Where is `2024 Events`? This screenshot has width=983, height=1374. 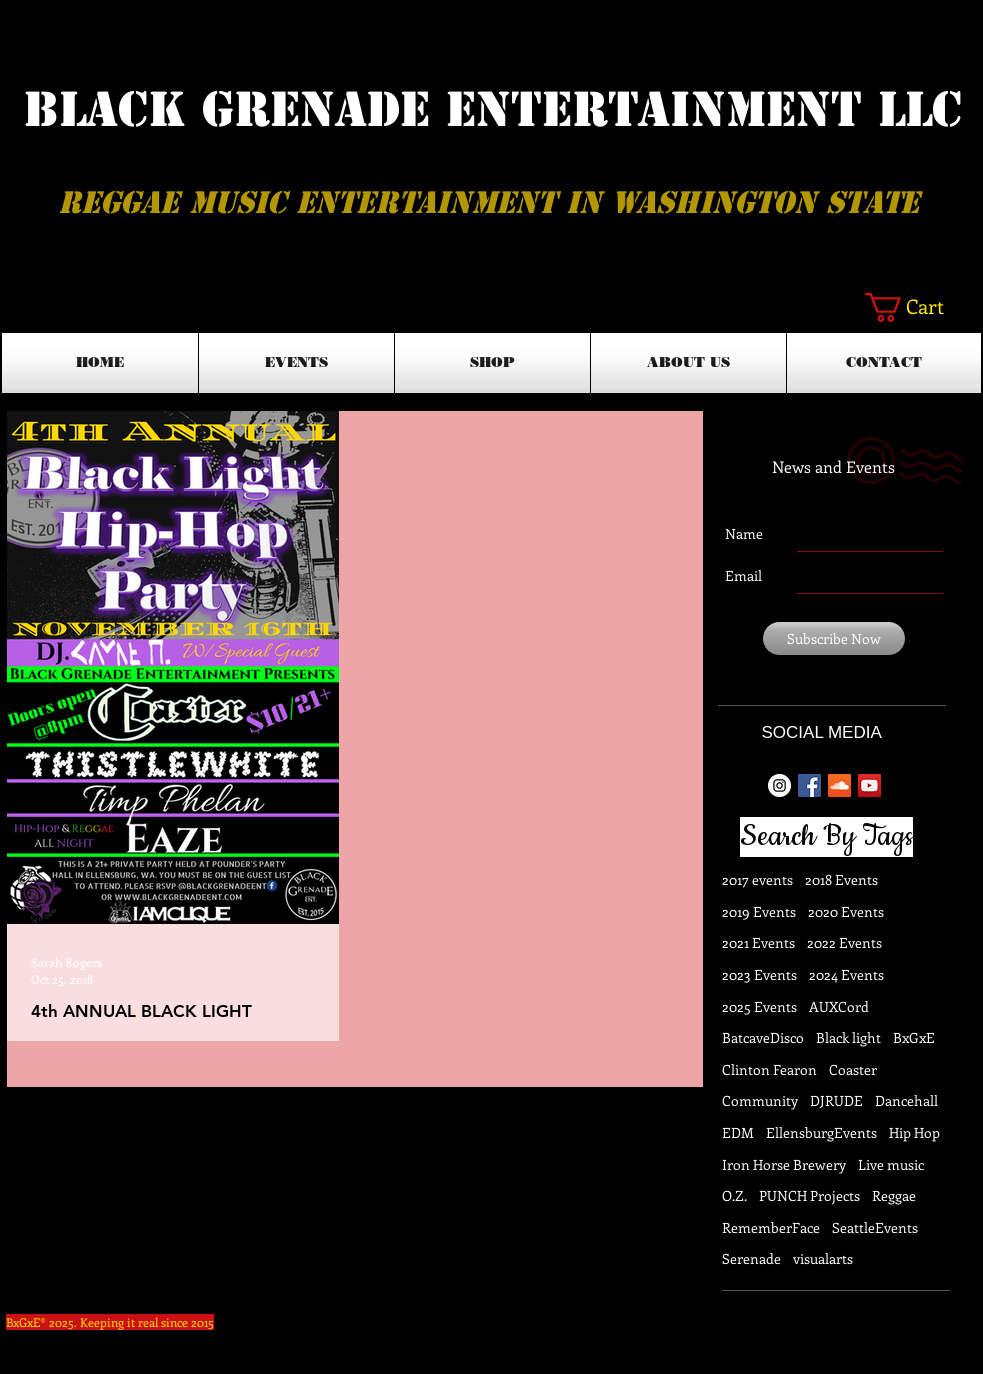
2024 Events is located at coordinates (846, 974).